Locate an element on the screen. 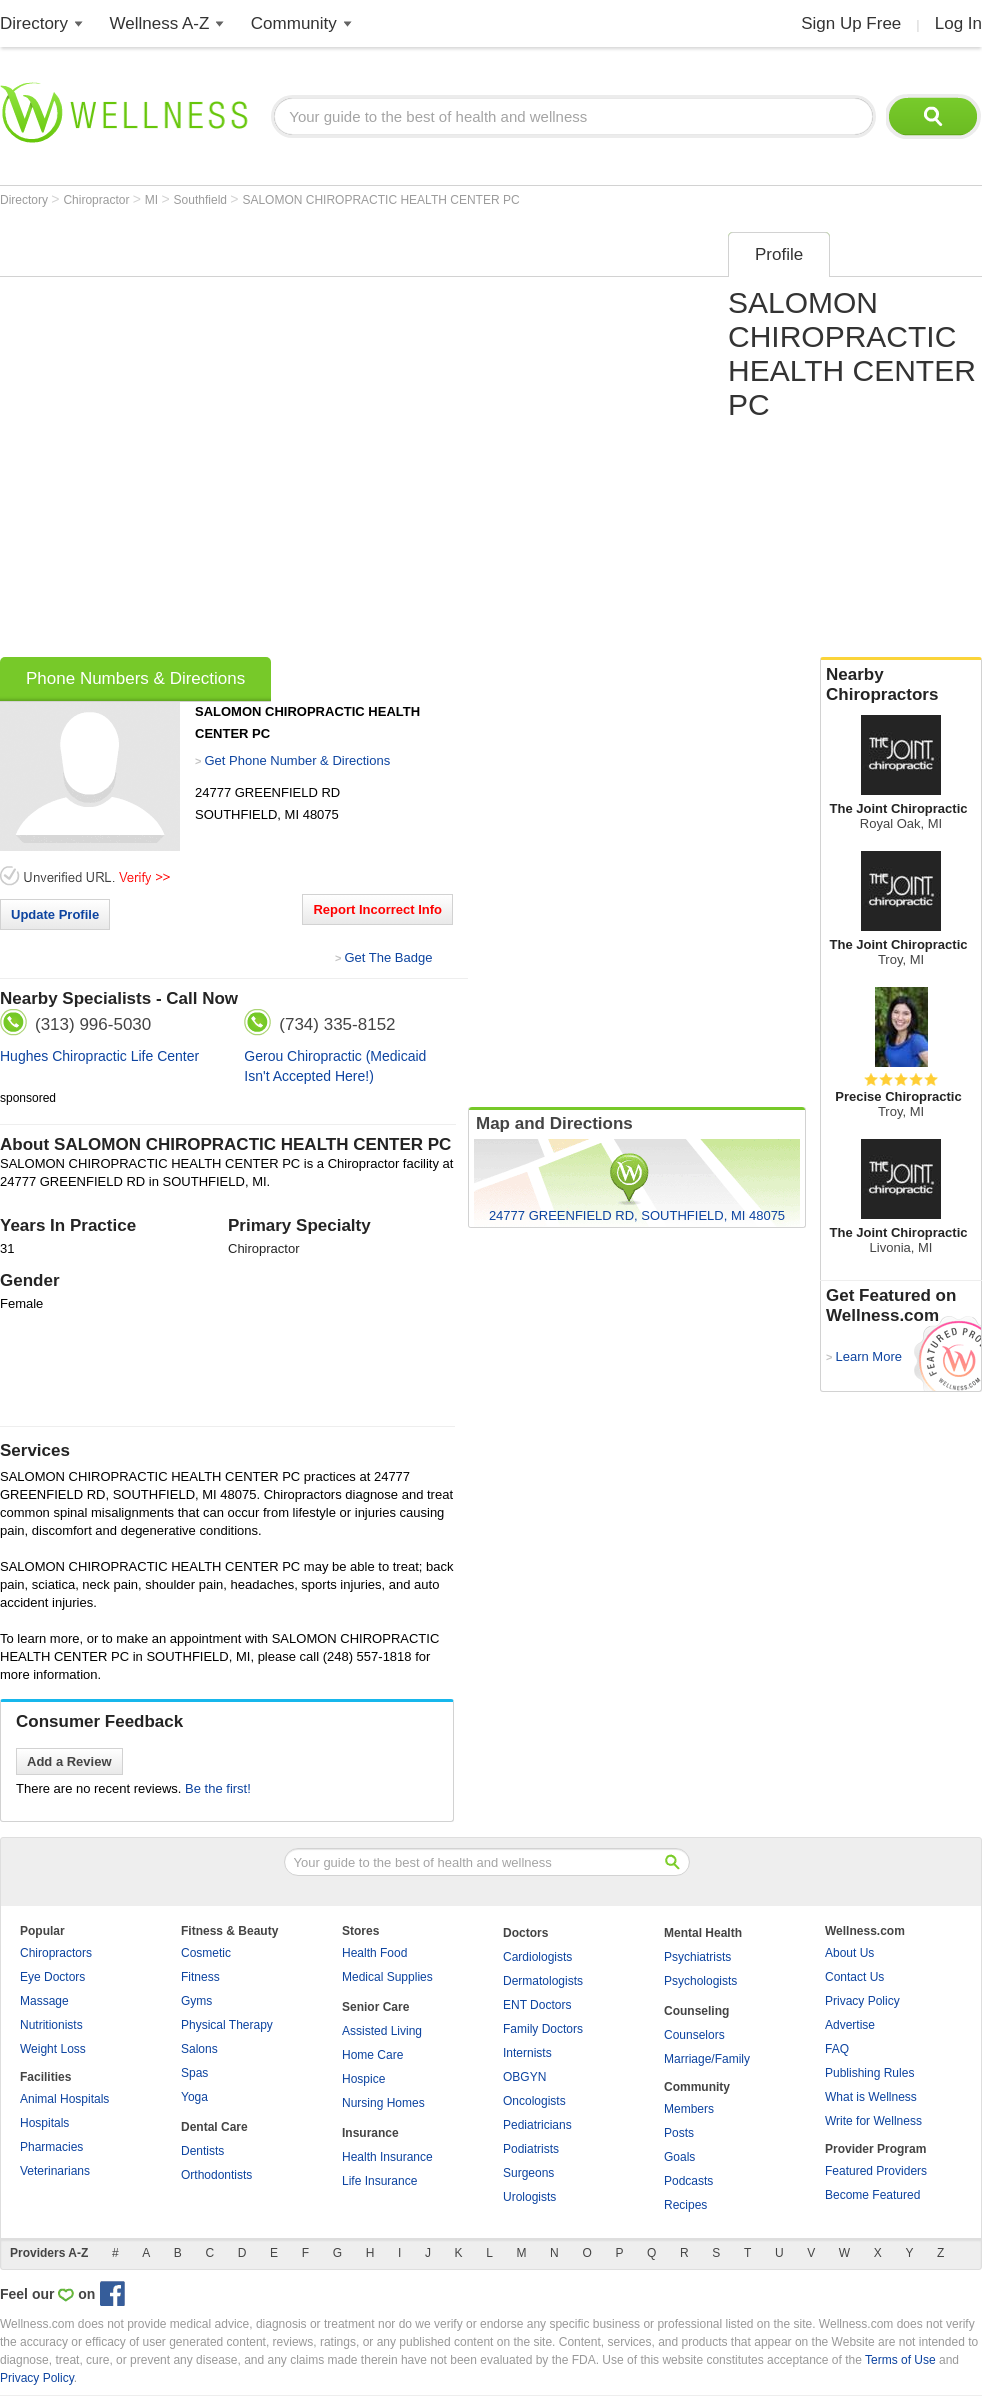  Medical Supplies is located at coordinates (387, 1977).